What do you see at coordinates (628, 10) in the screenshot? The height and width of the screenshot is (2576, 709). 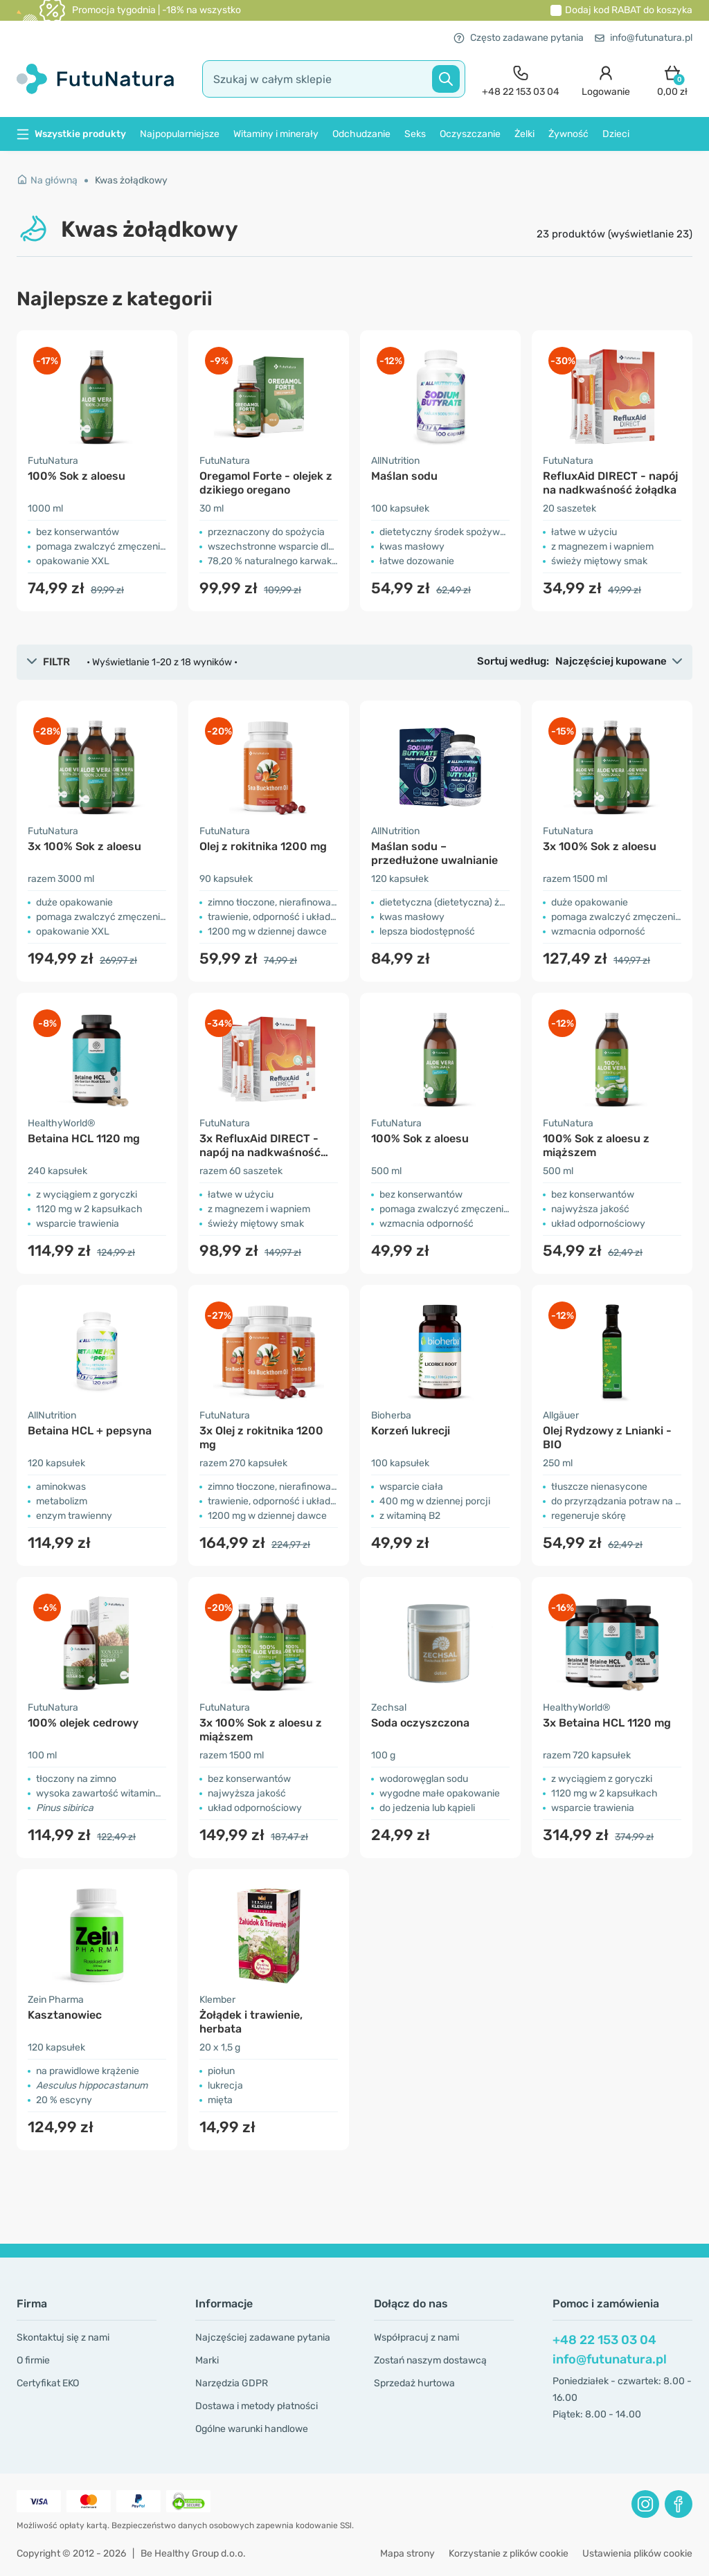 I see `Dodaj kod do koszyka` at bounding box center [628, 10].